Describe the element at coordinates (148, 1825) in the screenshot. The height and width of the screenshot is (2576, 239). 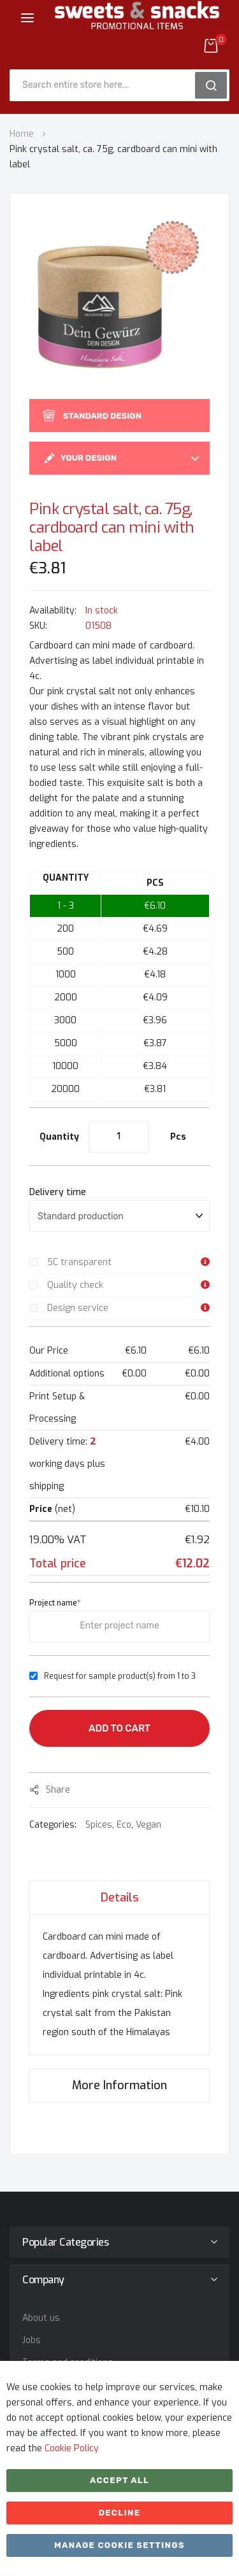
I see `Vegan` at that location.